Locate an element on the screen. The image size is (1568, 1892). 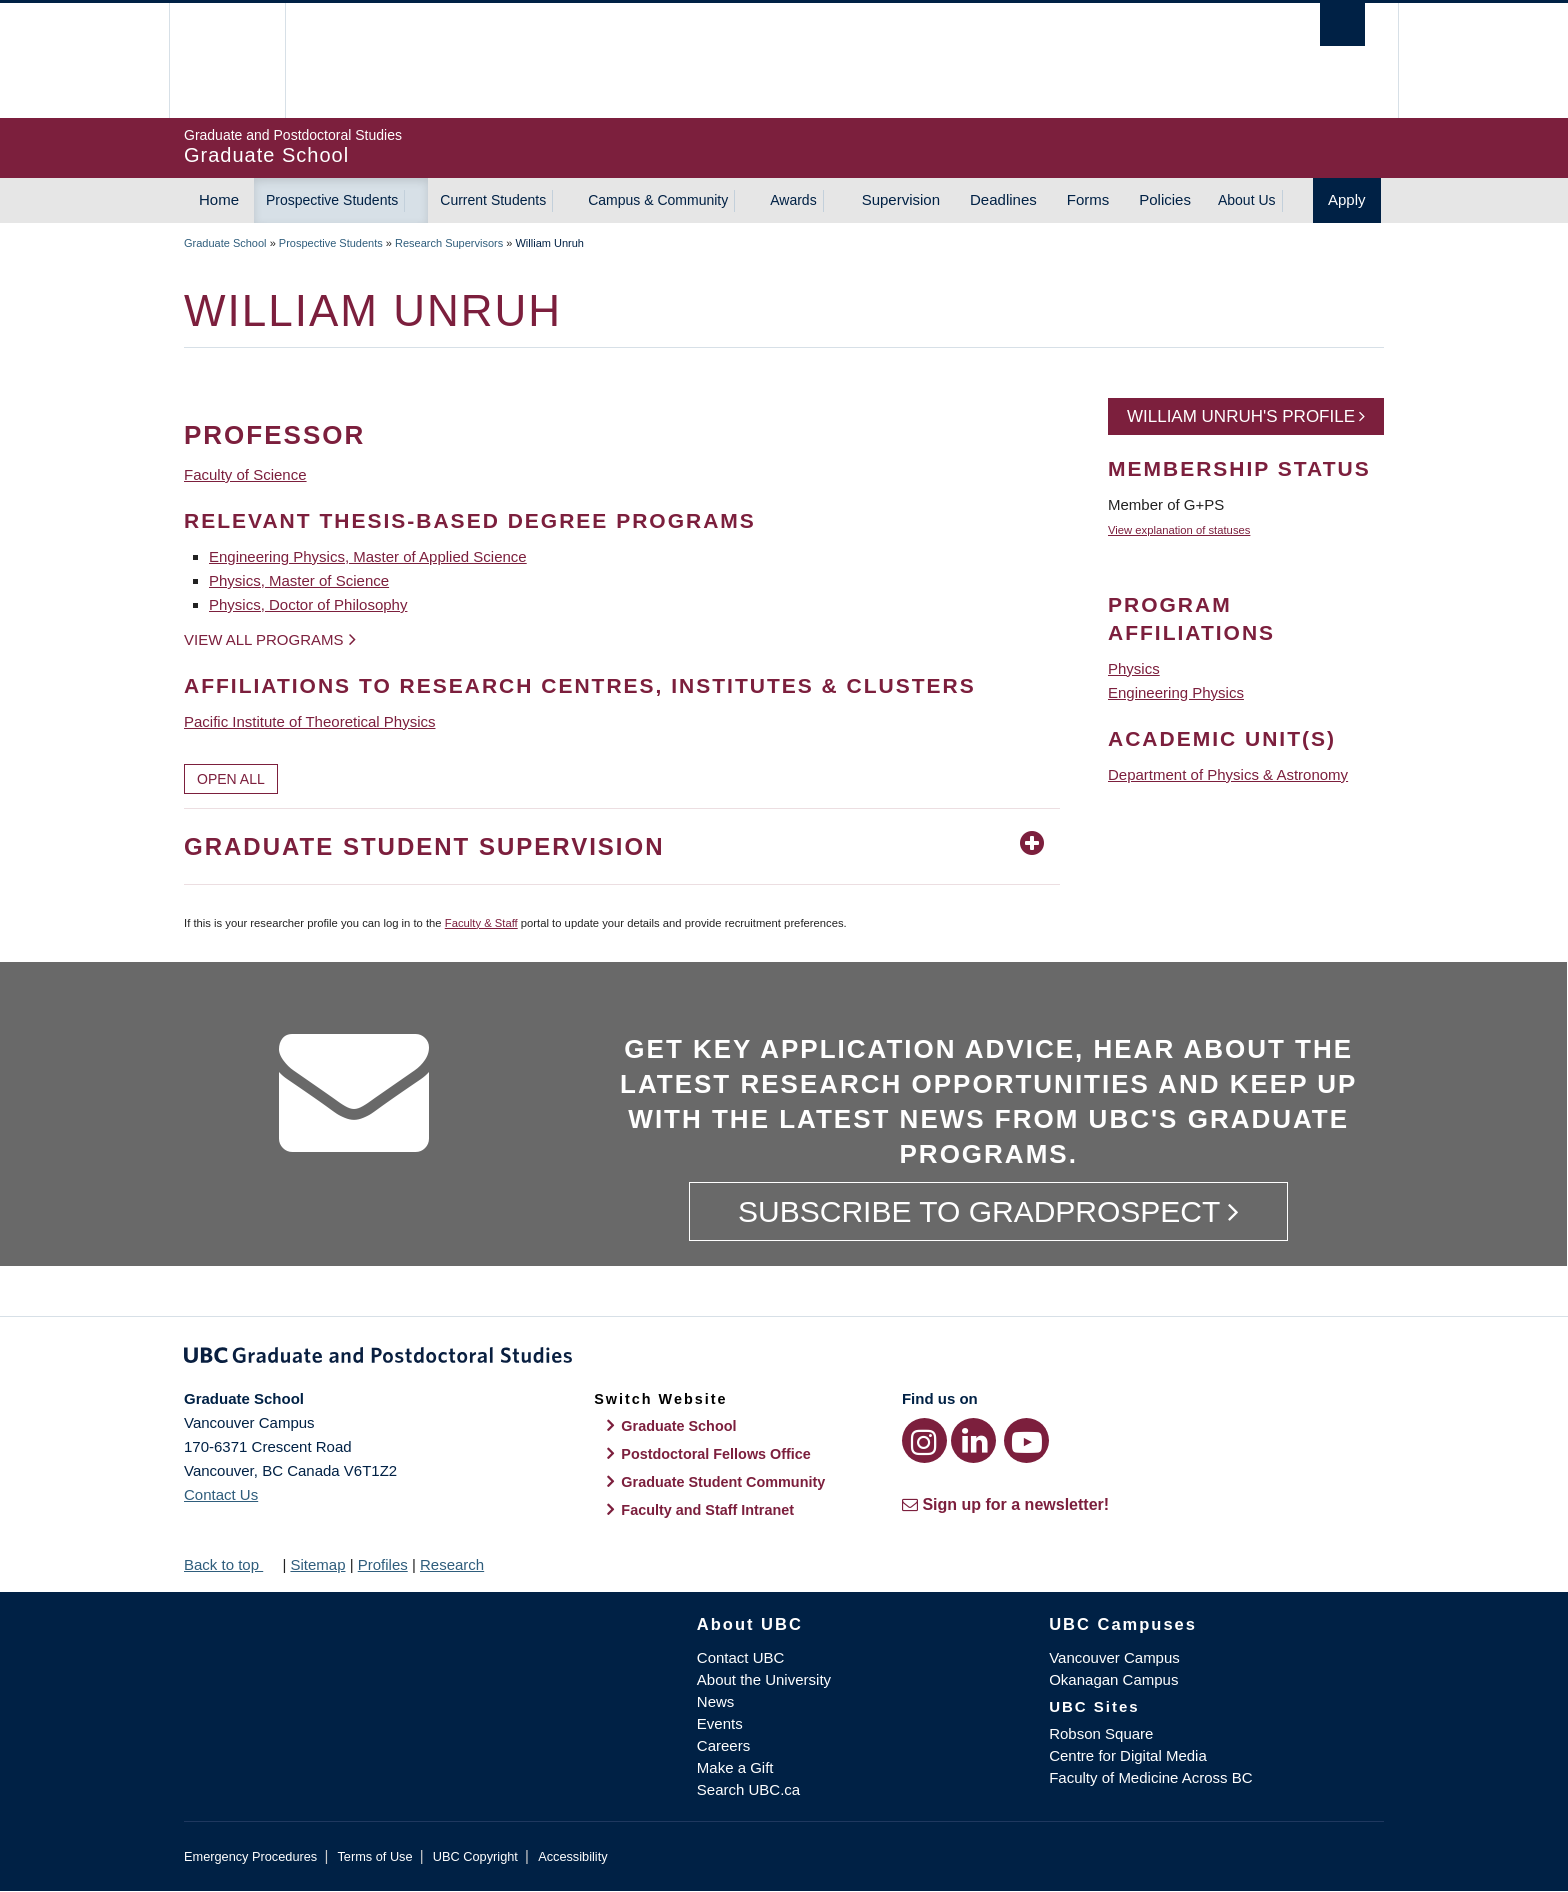
Campus & Community is located at coordinates (658, 200).